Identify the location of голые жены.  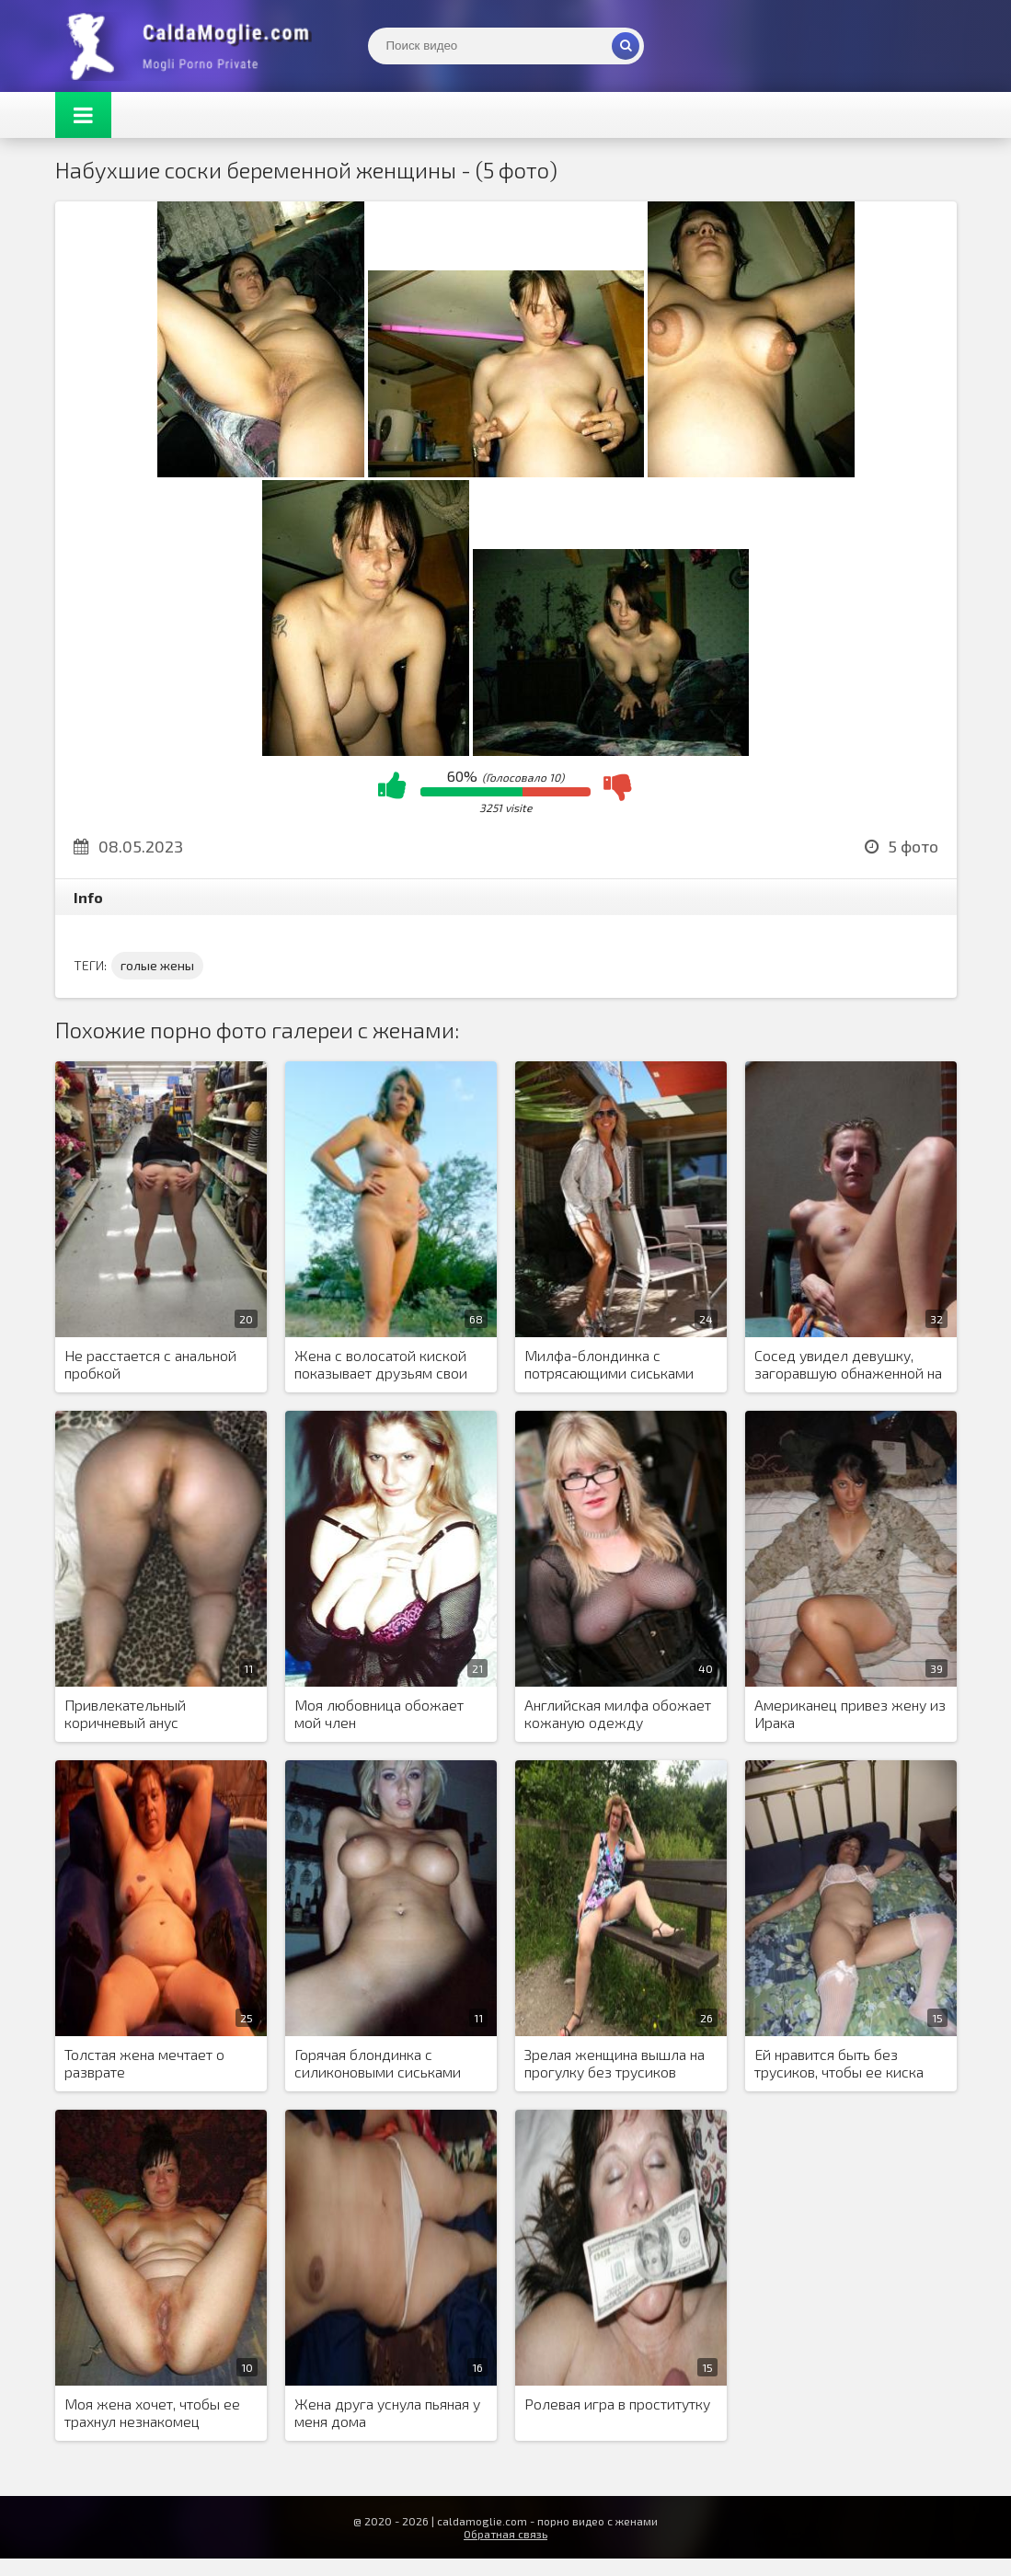
(157, 965).